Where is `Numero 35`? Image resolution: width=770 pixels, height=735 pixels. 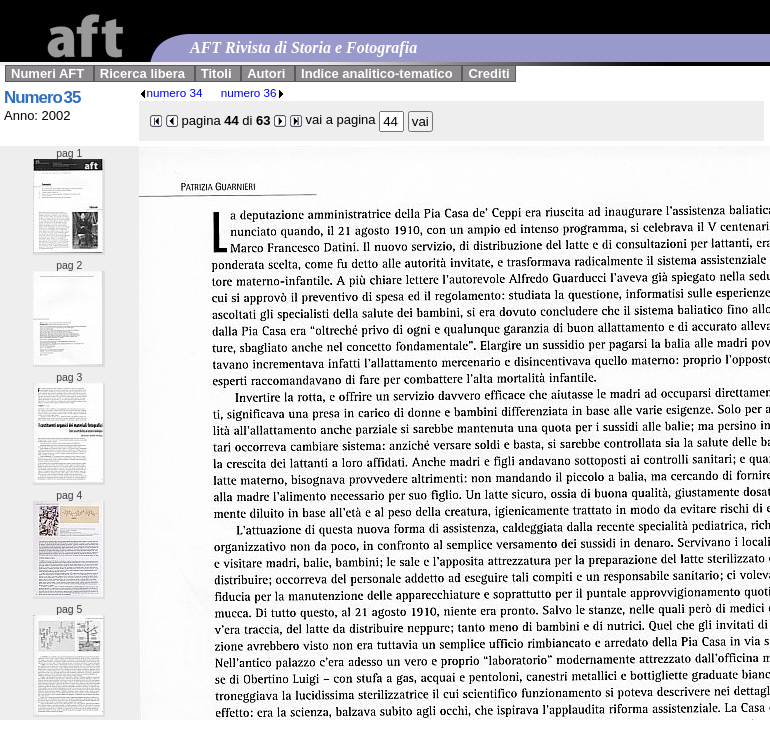 Numero 35 is located at coordinates (42, 97).